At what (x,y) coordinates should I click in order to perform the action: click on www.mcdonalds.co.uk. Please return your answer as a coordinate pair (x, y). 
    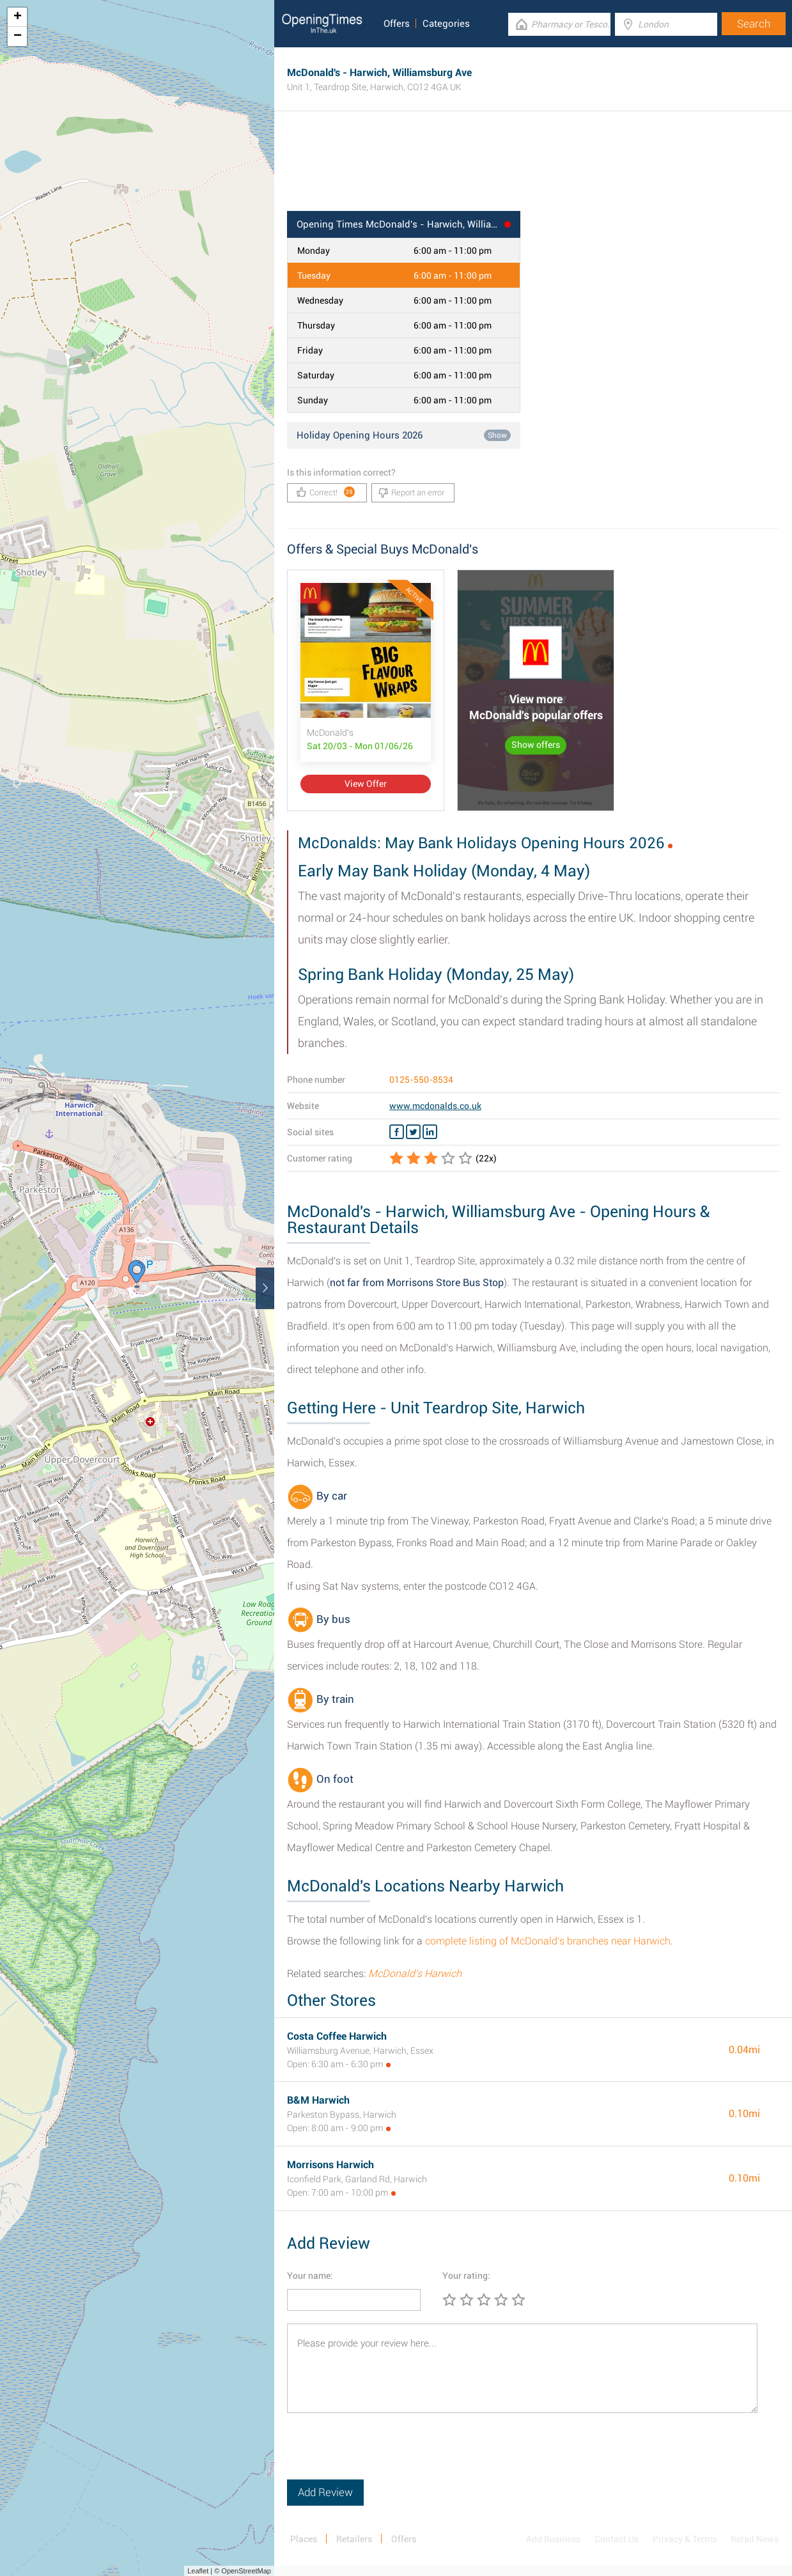
    Looking at the image, I should click on (435, 1106).